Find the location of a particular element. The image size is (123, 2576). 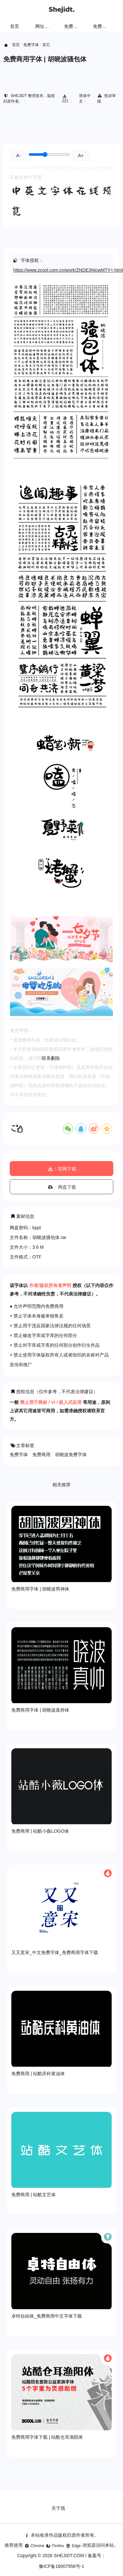

联系删除 is located at coordinates (51, 1058).